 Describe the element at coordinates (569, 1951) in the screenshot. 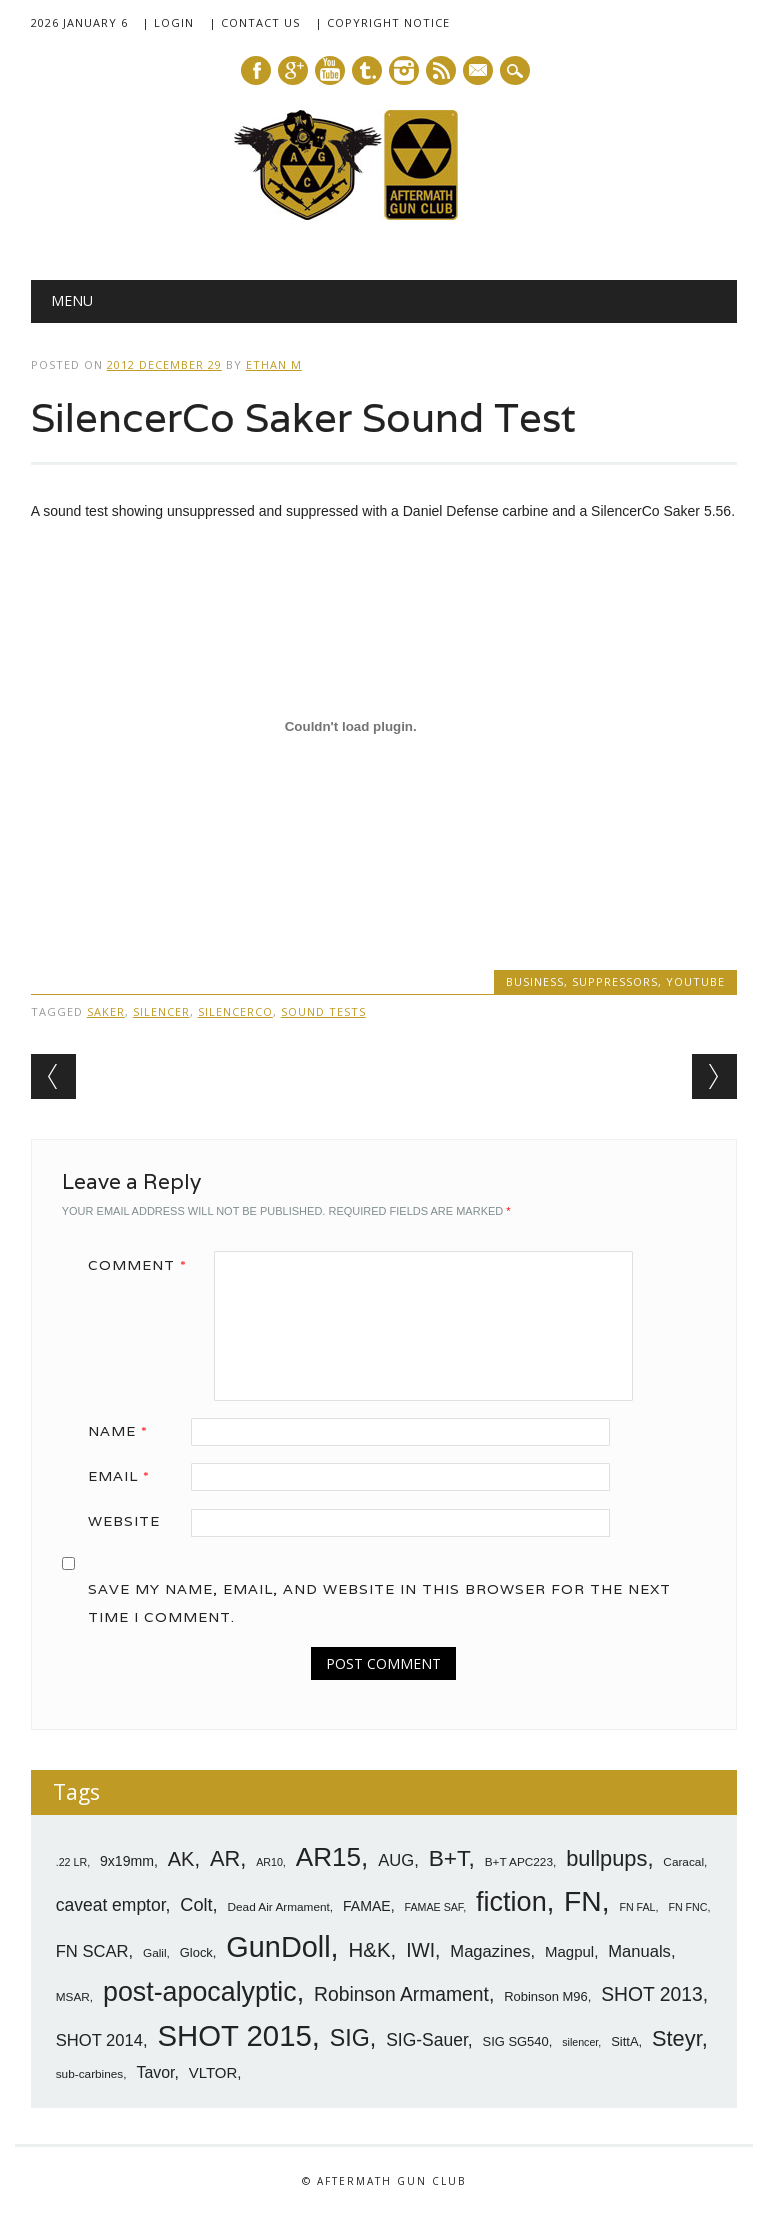

I see `Magpul [Magpul (10 items)]` at that location.